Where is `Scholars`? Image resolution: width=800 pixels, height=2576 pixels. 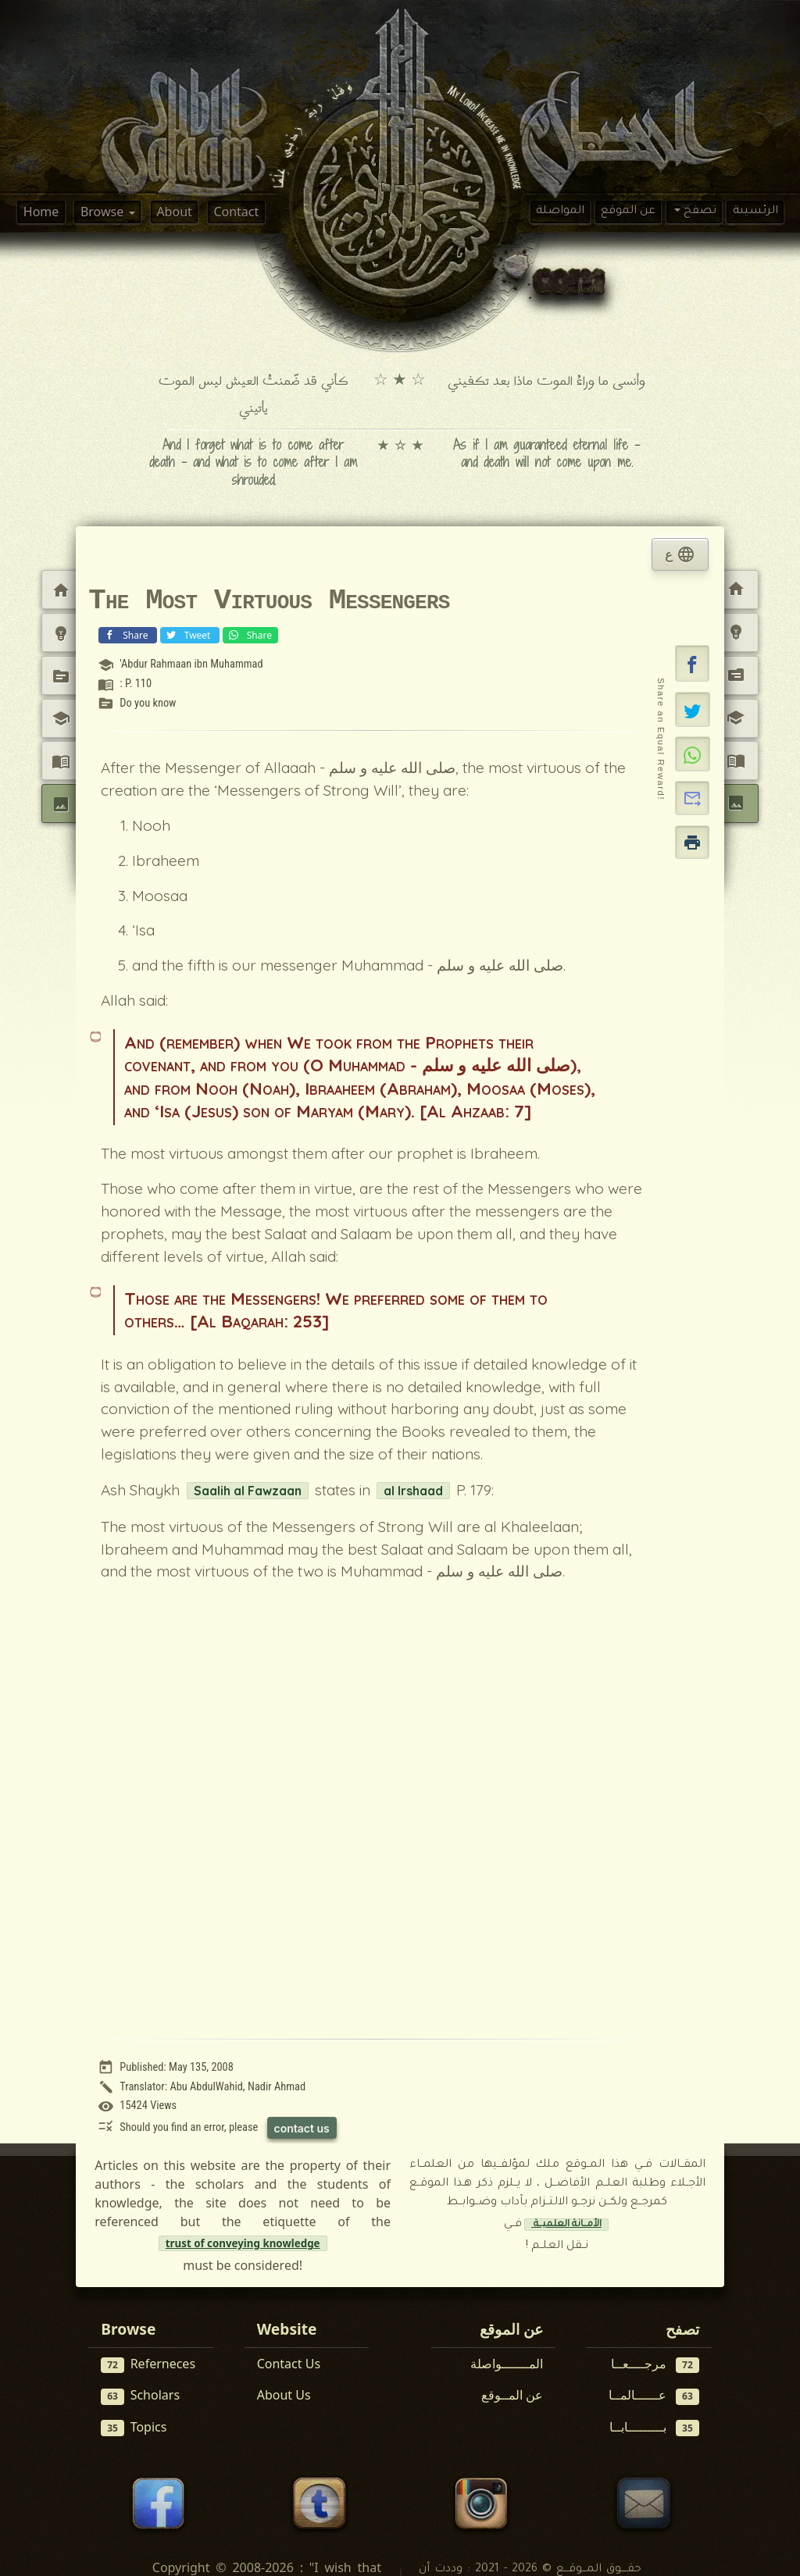
Scholars is located at coordinates (140, 2395).